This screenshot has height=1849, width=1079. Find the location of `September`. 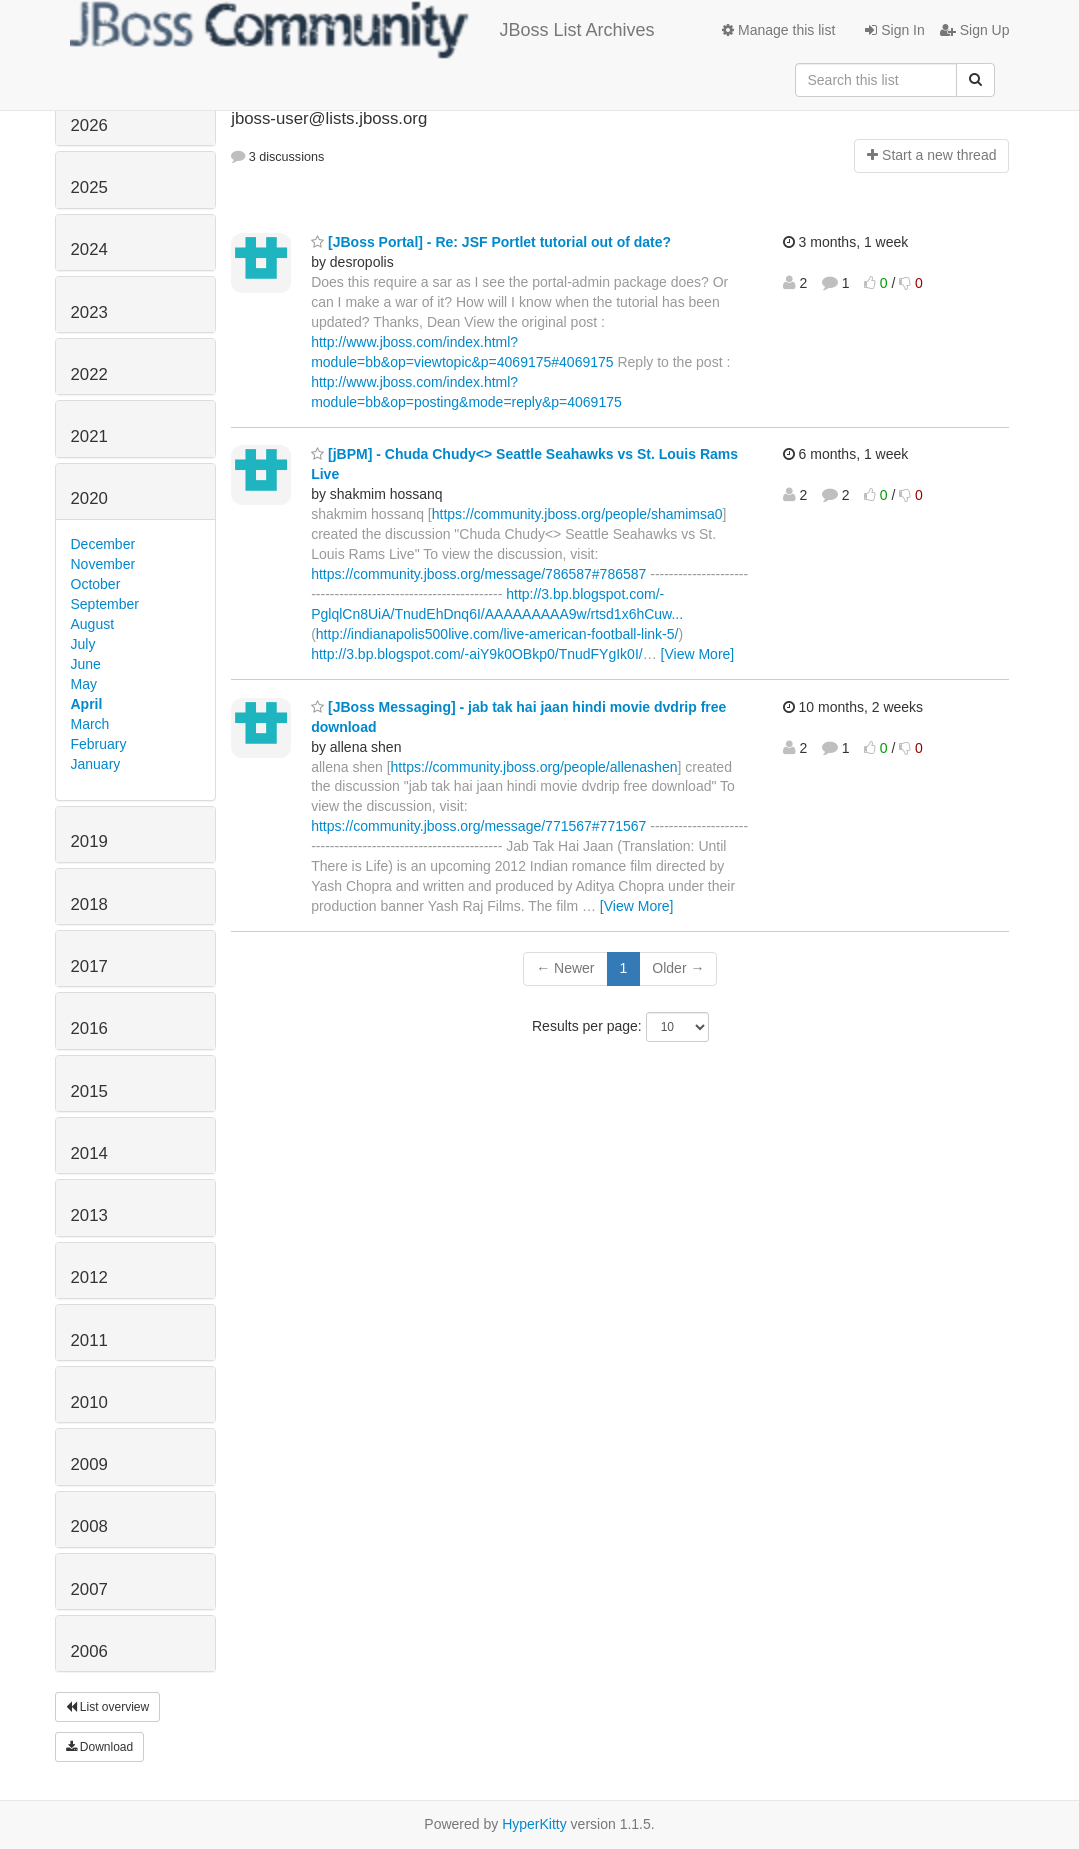

September is located at coordinates (105, 604).